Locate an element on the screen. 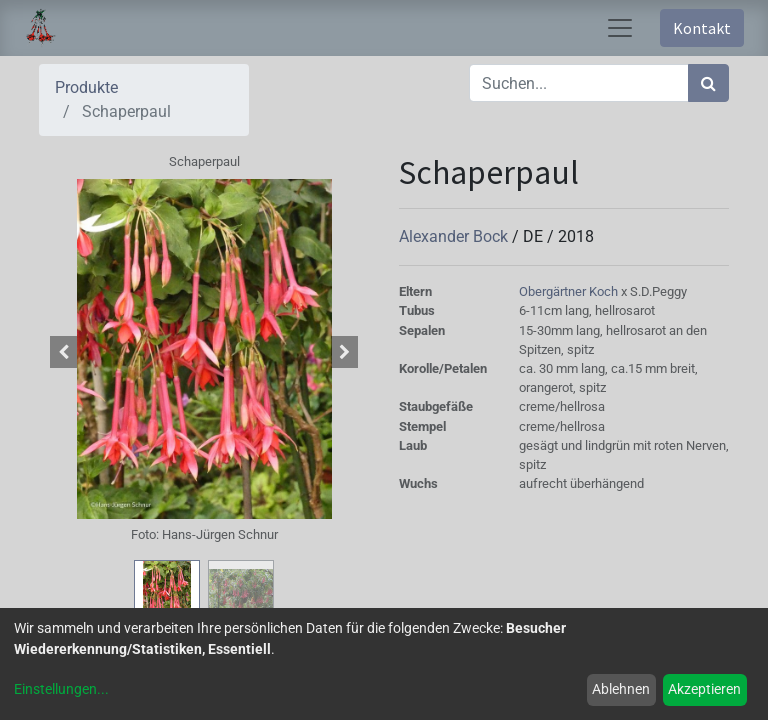 This screenshot has width=768, height=720. Kontakt is located at coordinates (702, 28).